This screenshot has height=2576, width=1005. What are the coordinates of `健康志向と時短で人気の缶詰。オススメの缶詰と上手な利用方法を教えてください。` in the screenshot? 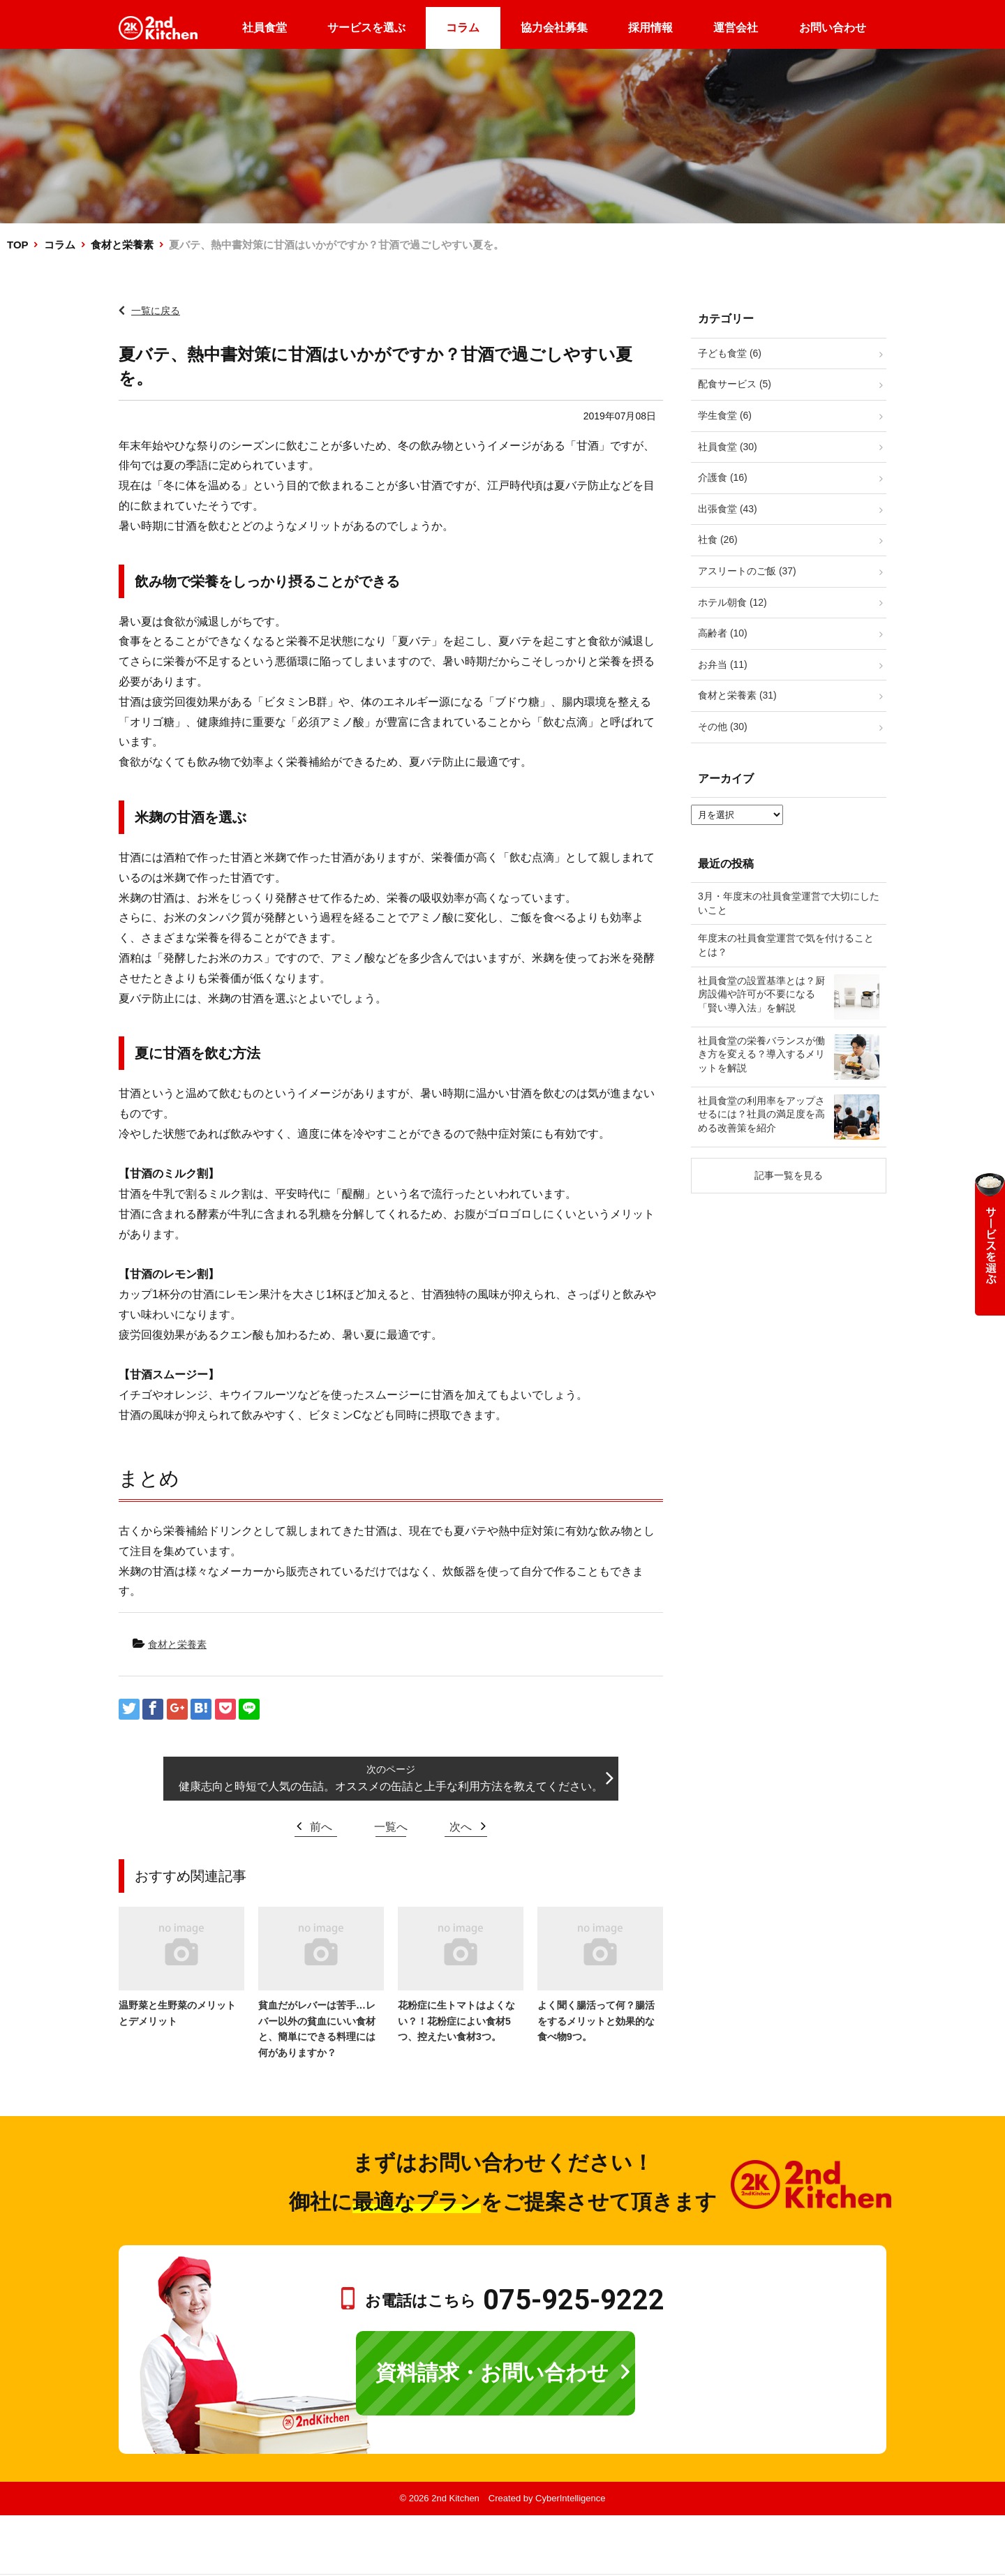 It's located at (391, 1786).